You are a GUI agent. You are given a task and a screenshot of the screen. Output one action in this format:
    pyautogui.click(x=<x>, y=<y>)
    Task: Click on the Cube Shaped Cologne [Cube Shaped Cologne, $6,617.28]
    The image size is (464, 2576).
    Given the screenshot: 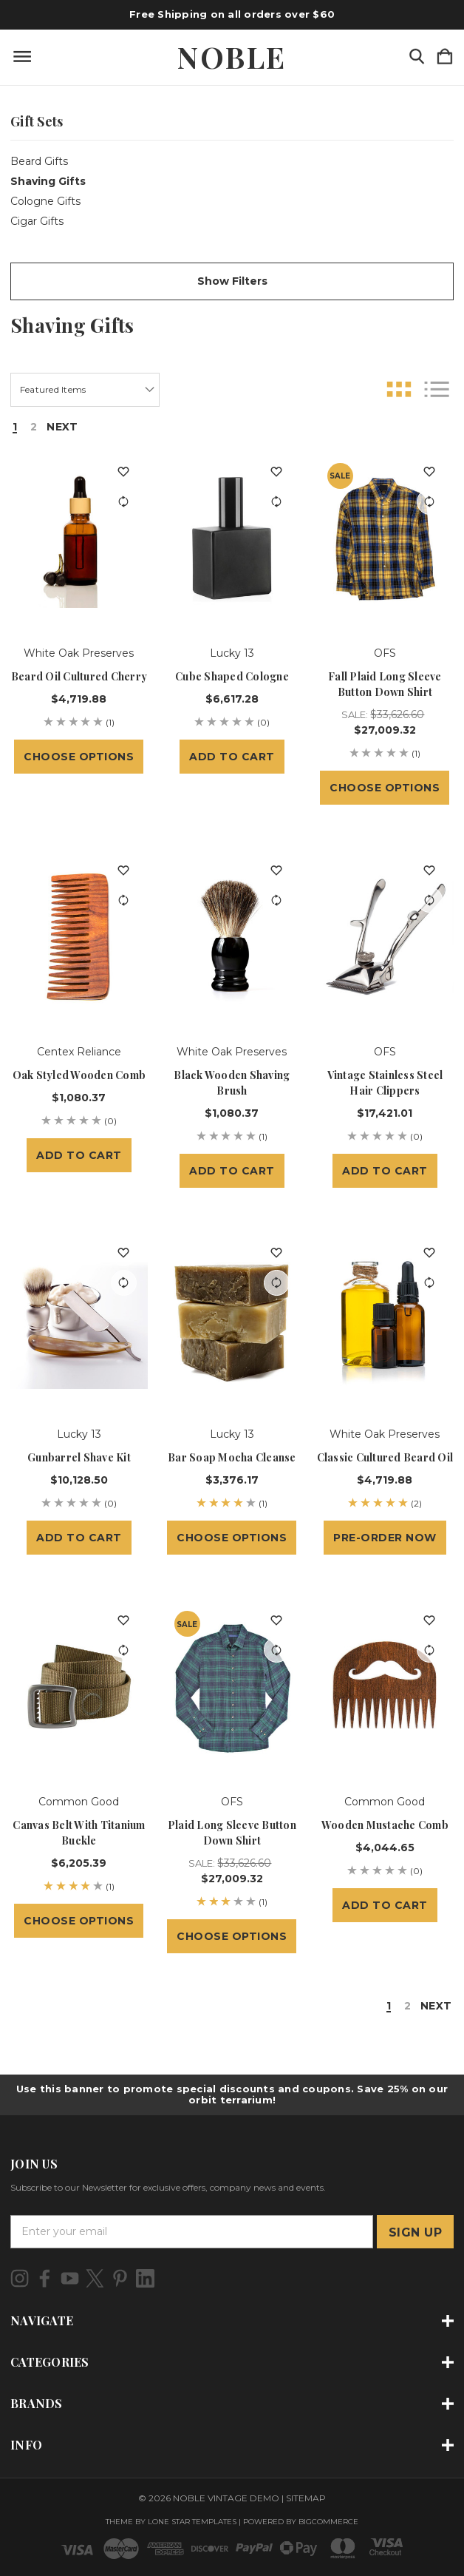 What is the action you would take?
    pyautogui.click(x=232, y=676)
    